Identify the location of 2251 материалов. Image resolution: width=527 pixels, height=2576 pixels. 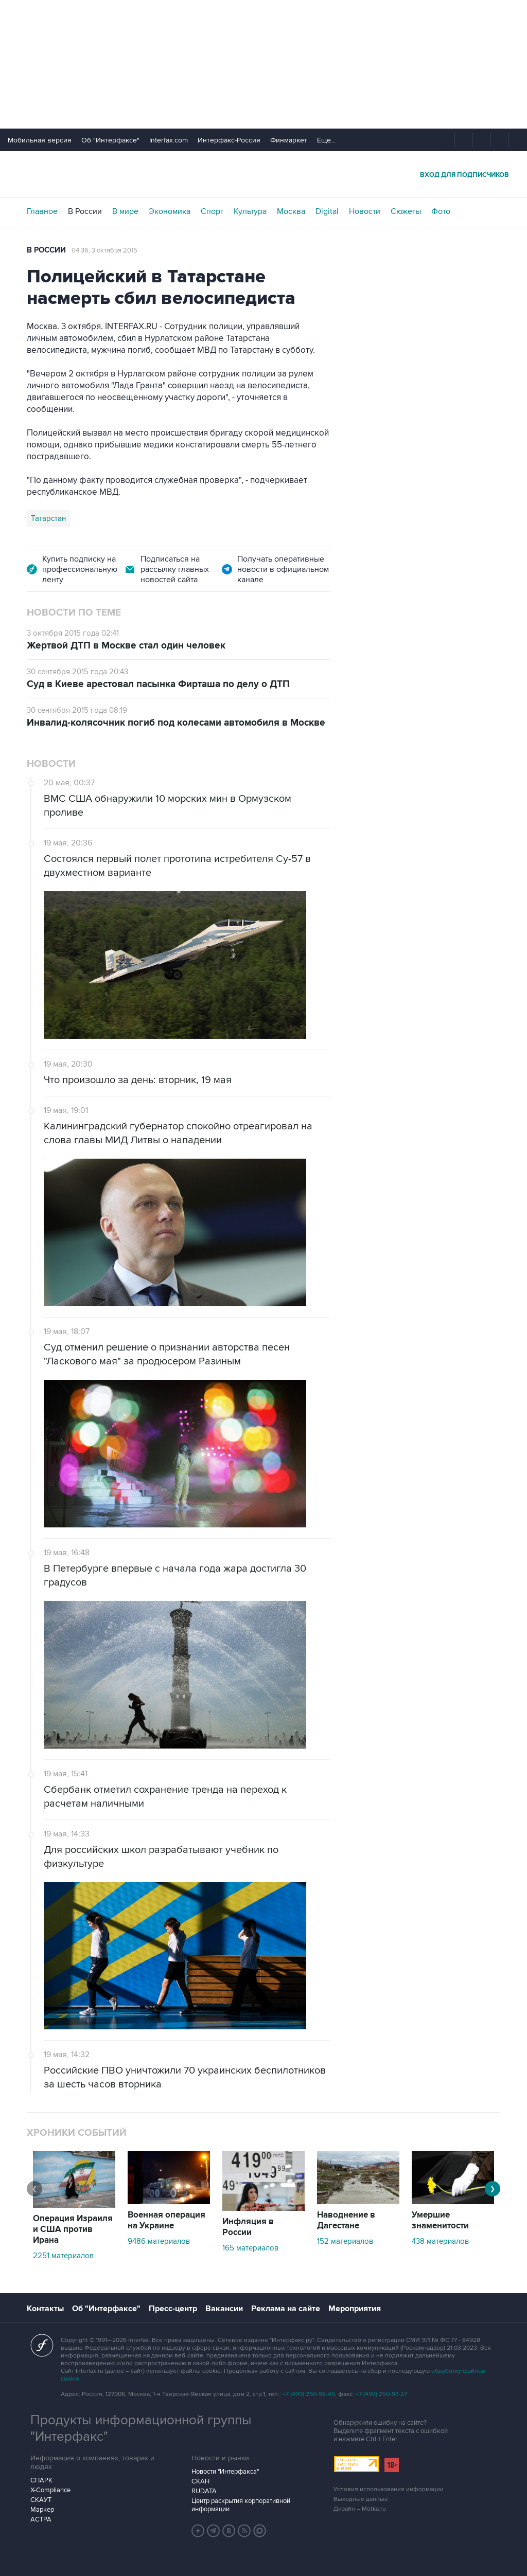
(63, 2255).